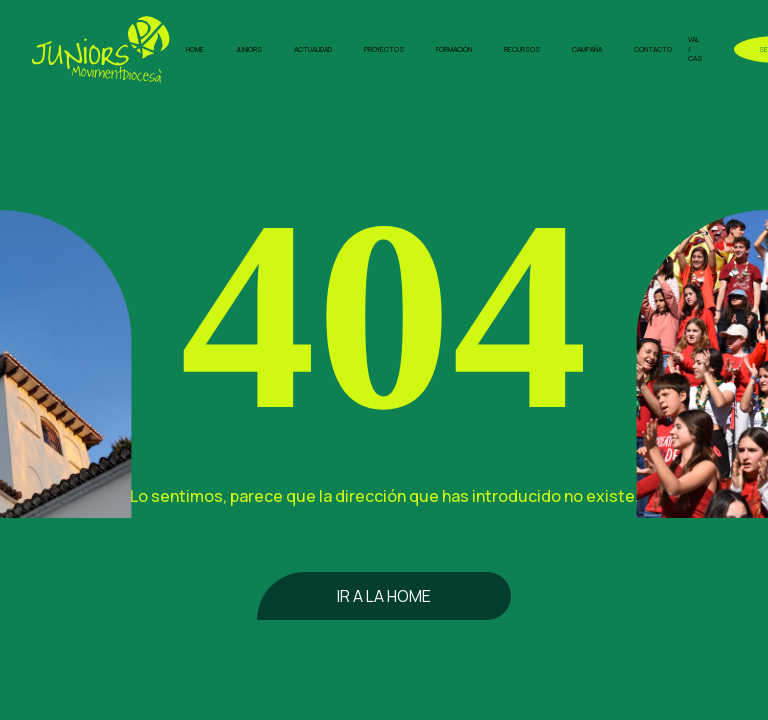  Describe the element at coordinates (522, 49) in the screenshot. I see `Recursos` at that location.